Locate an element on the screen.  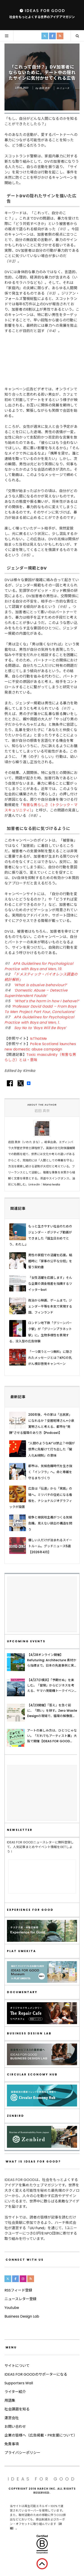
‘Professor David Gadd – From Boys To Men Project: Part Four, Conclusions’ is located at coordinates (40, 1009).